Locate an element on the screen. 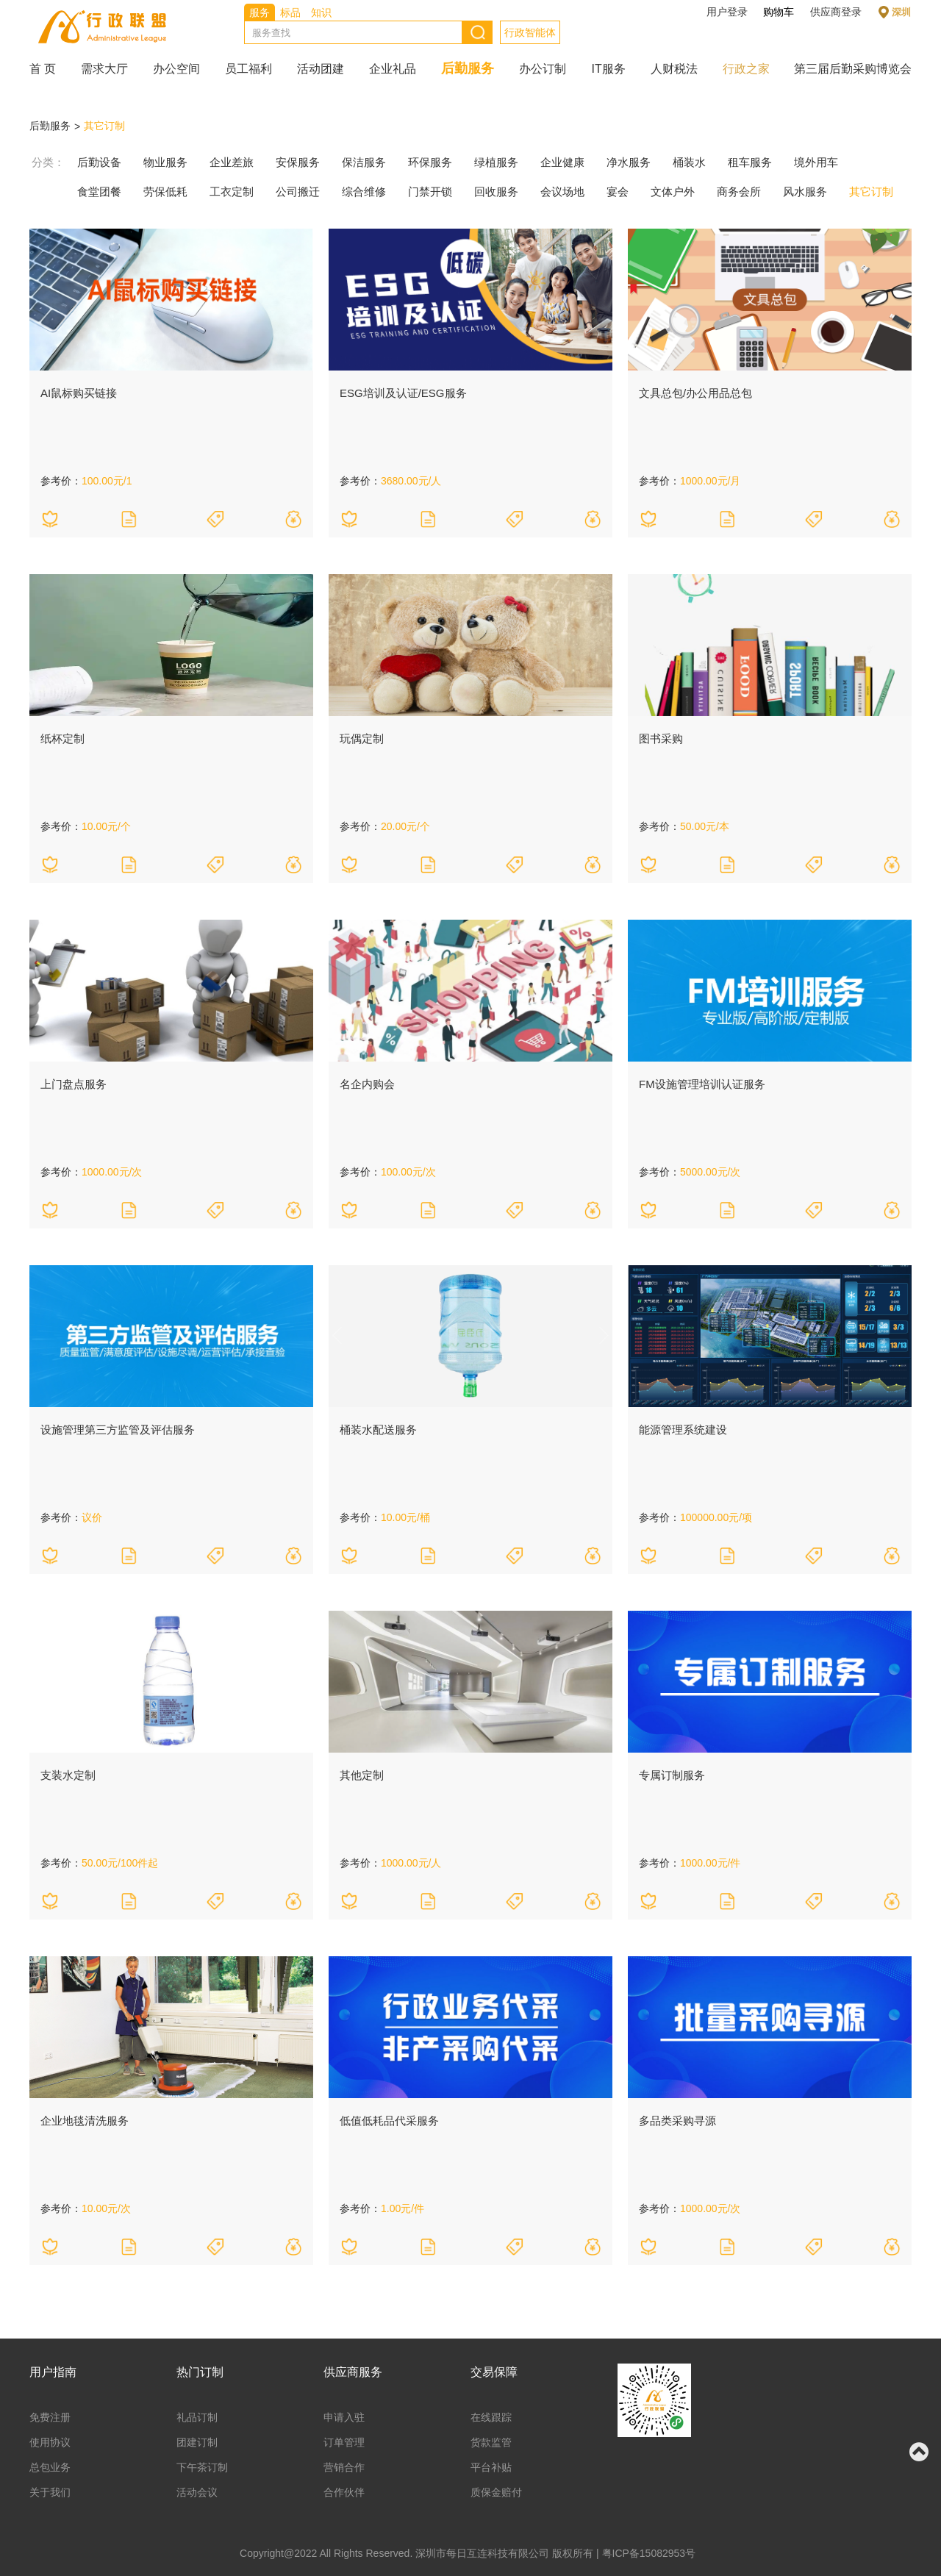 Image resolution: width=941 pixels, height=2576 pixels. 员工福利 is located at coordinates (248, 68).